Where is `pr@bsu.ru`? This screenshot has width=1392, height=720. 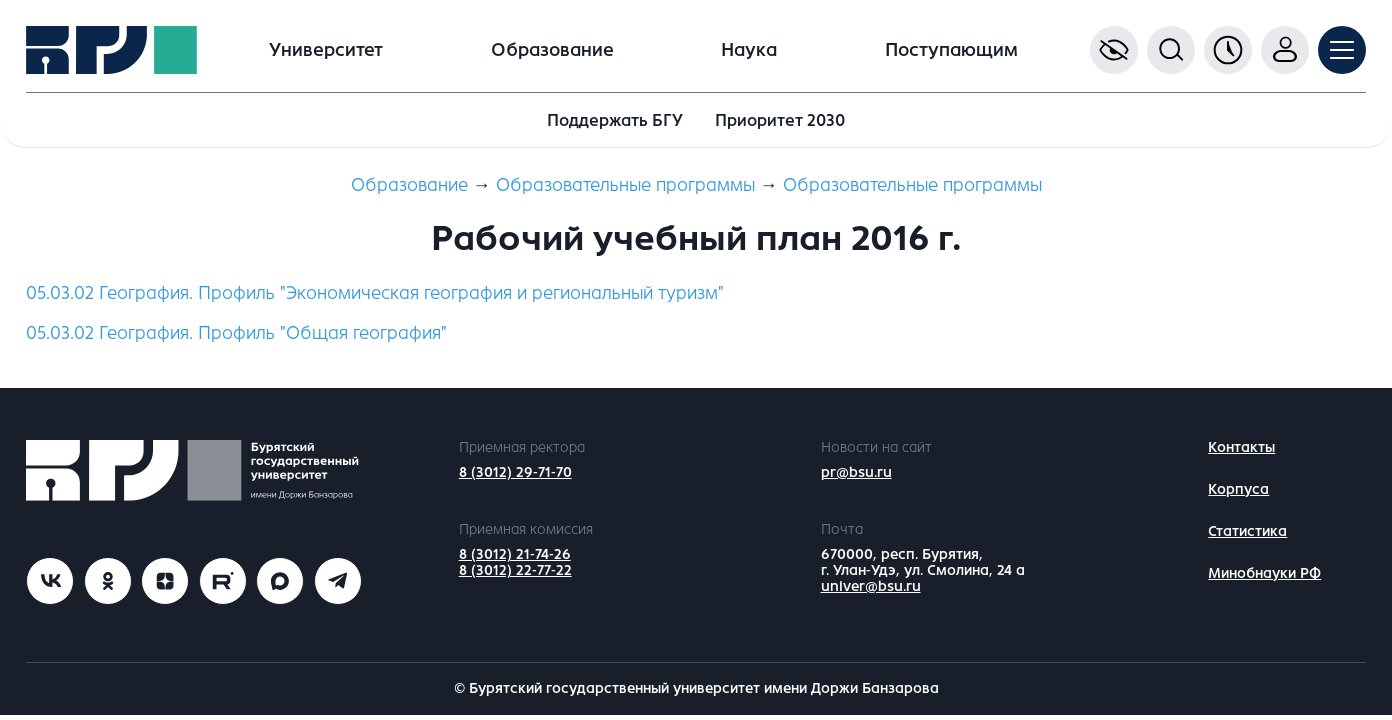 pr@bsu.ru is located at coordinates (856, 472).